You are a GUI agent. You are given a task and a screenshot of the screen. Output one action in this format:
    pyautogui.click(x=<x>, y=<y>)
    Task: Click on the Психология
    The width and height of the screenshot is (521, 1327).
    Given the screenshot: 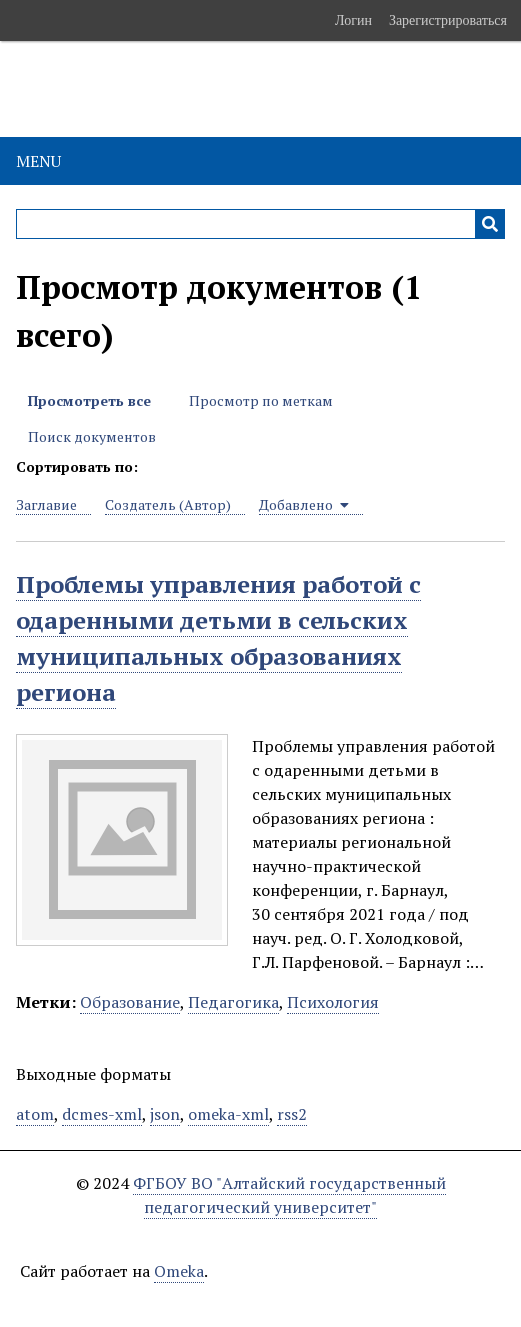 What is the action you would take?
    pyautogui.click(x=333, y=1002)
    